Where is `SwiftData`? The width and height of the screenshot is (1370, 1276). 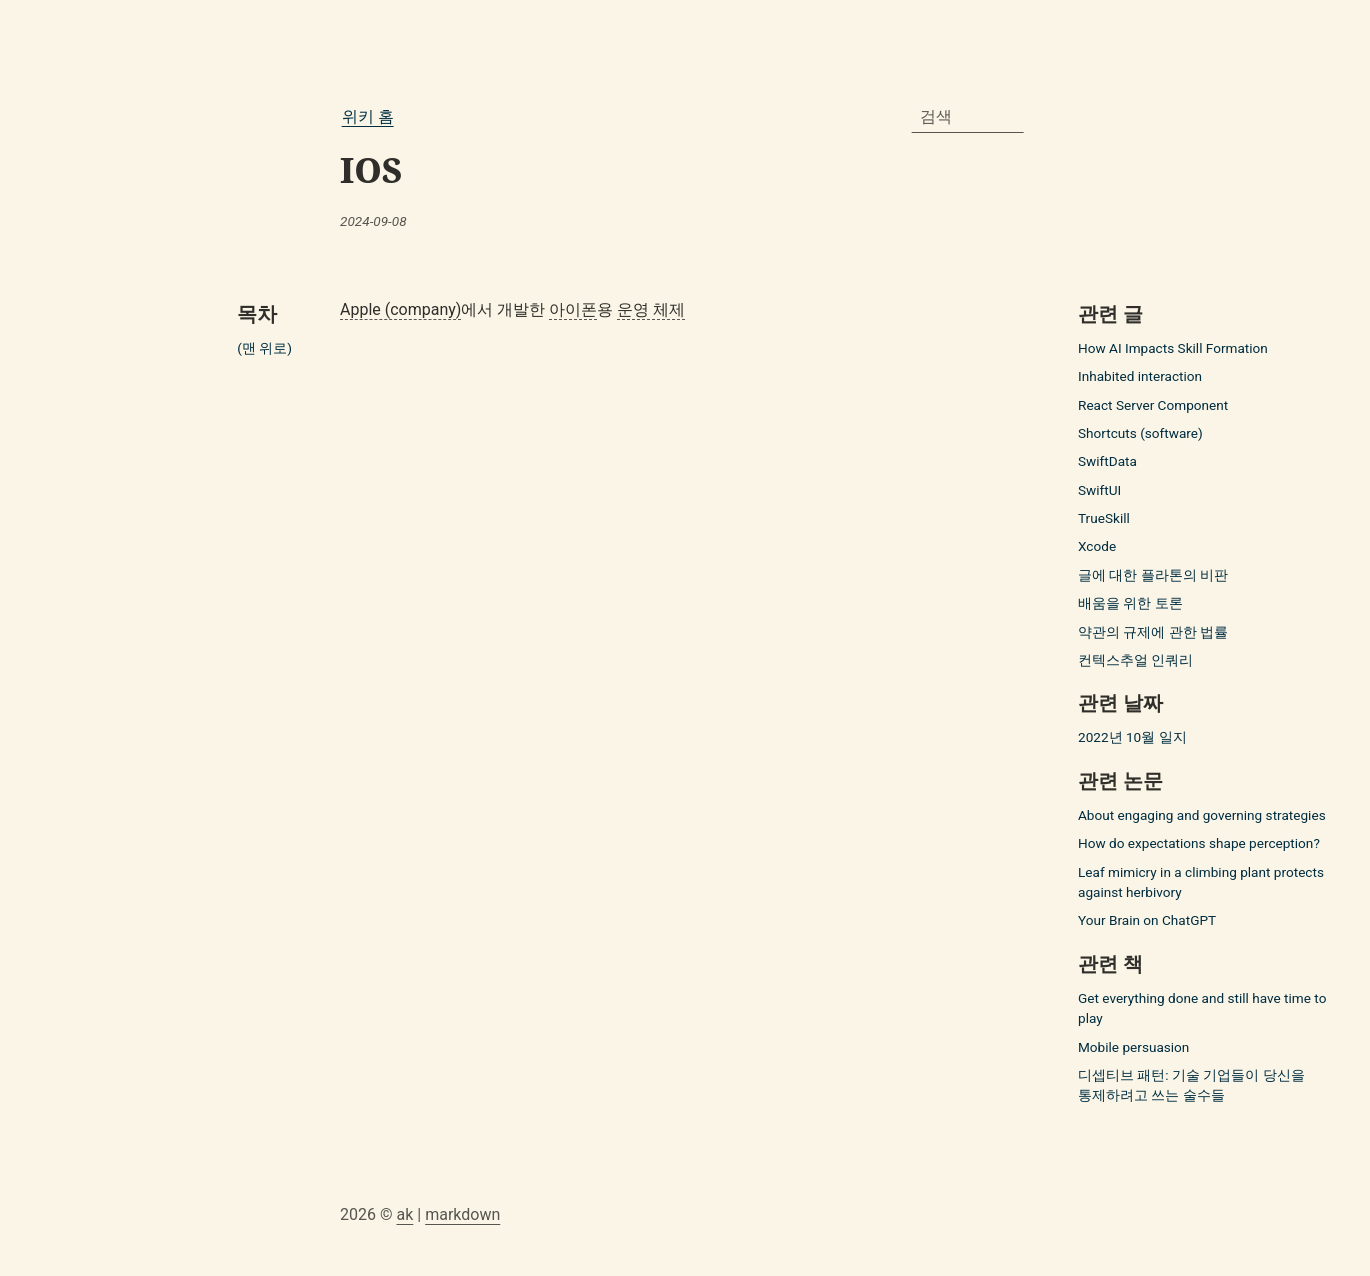 SwiftData is located at coordinates (1107, 461).